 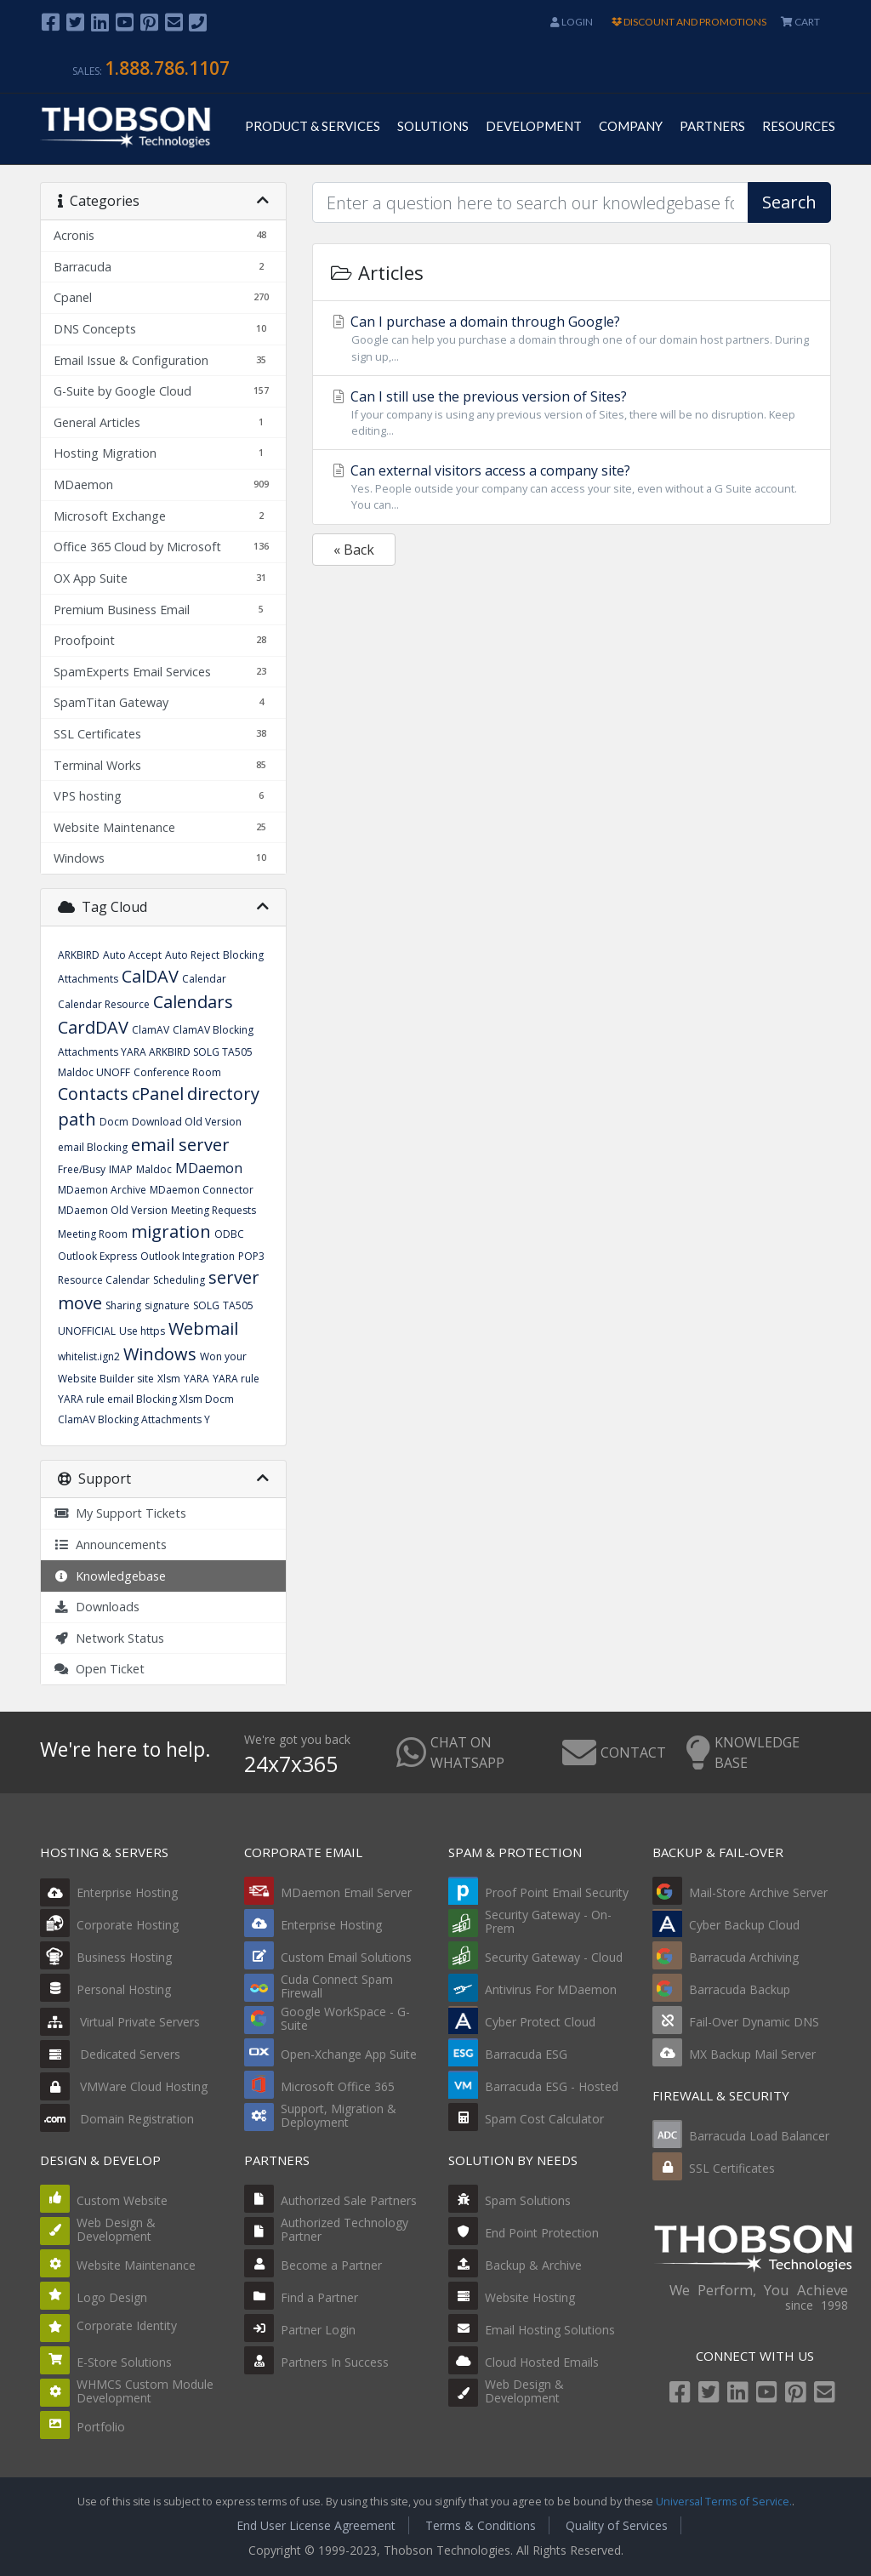 What do you see at coordinates (201, 1190) in the screenshot?
I see `MDaemon Connector` at bounding box center [201, 1190].